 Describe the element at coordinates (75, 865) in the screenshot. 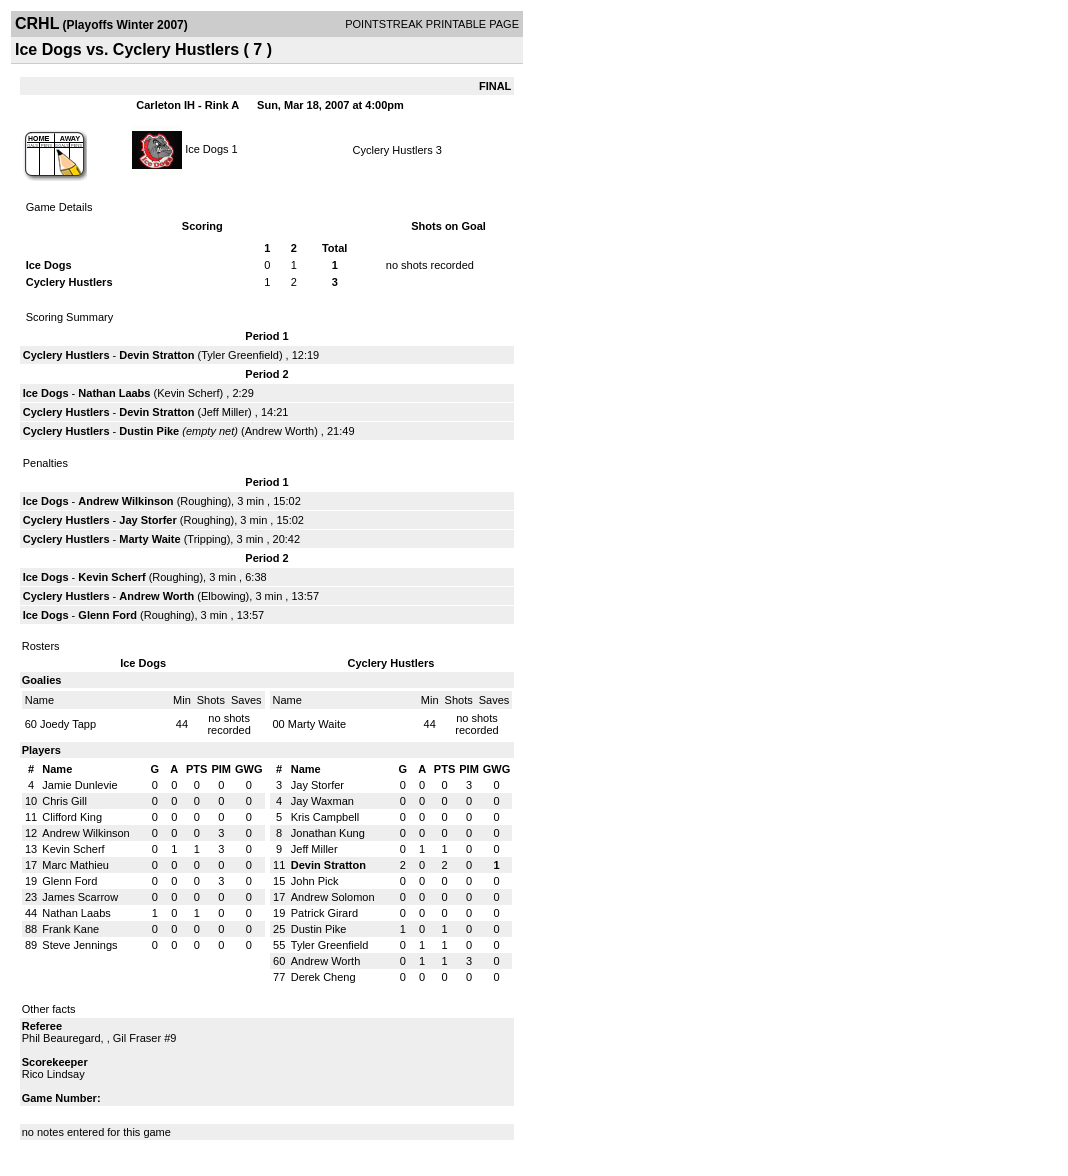

I see `Marc Mathieu` at that location.